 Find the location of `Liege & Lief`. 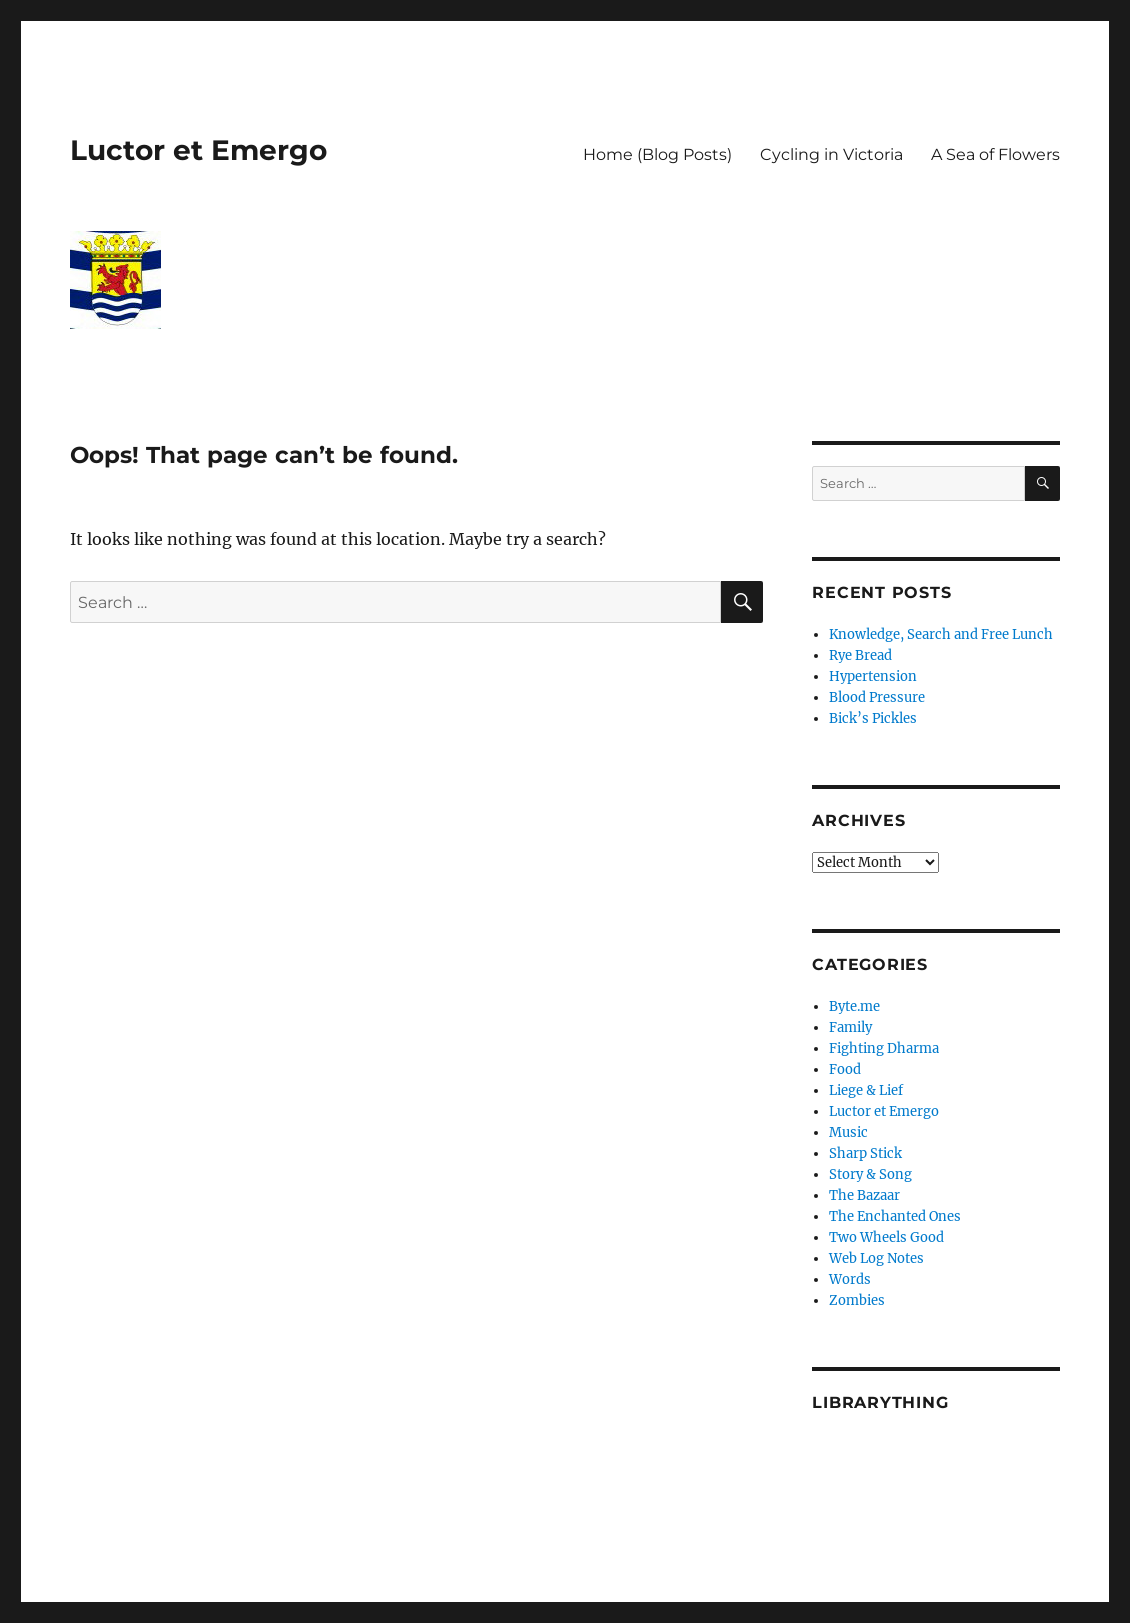

Liege & Lief is located at coordinates (866, 1090).